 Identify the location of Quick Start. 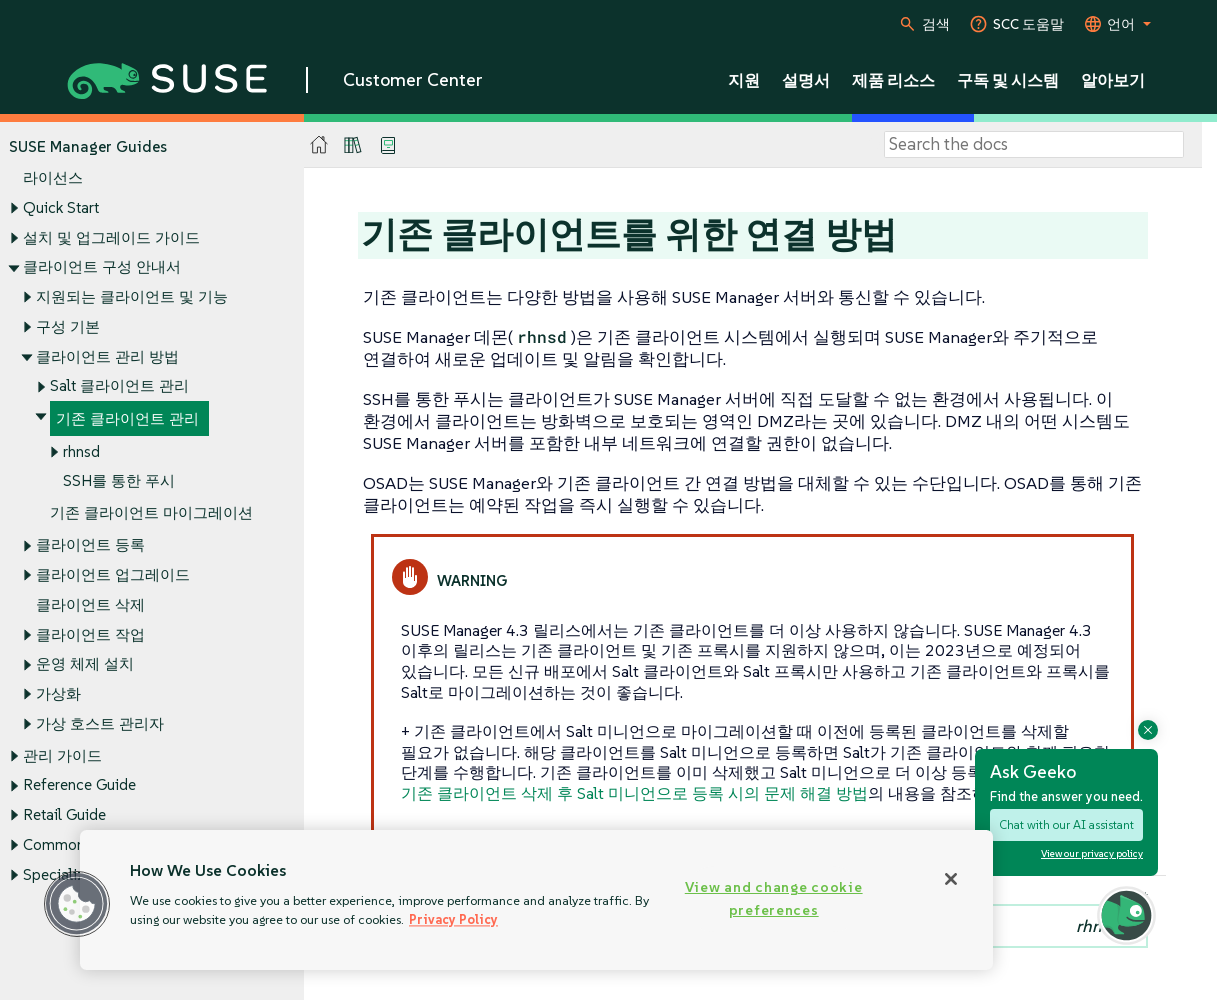
(61, 207).